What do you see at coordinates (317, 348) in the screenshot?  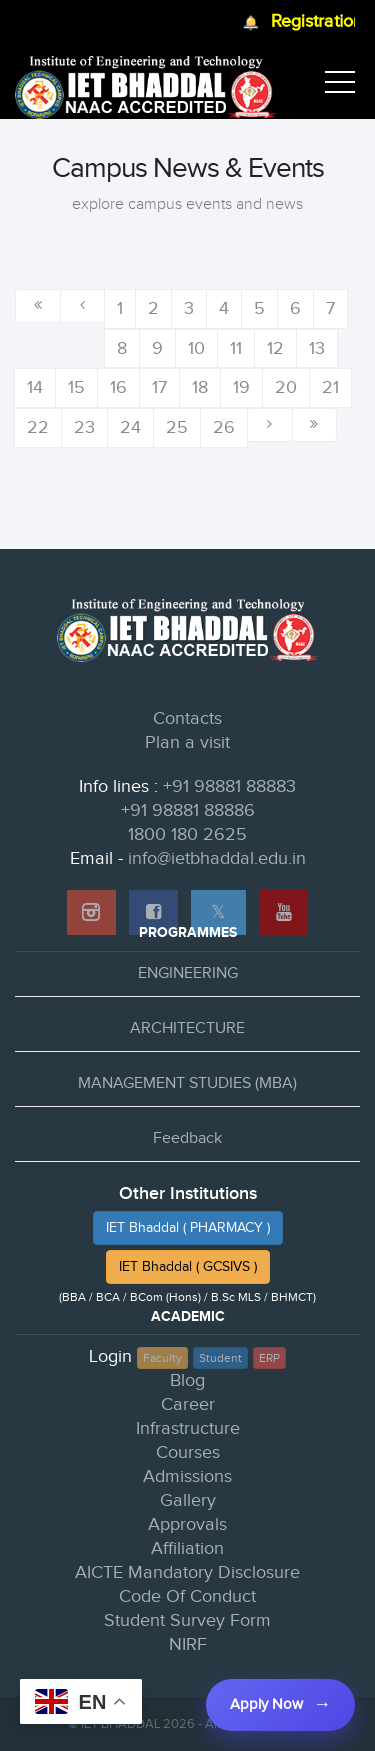 I see `13` at bounding box center [317, 348].